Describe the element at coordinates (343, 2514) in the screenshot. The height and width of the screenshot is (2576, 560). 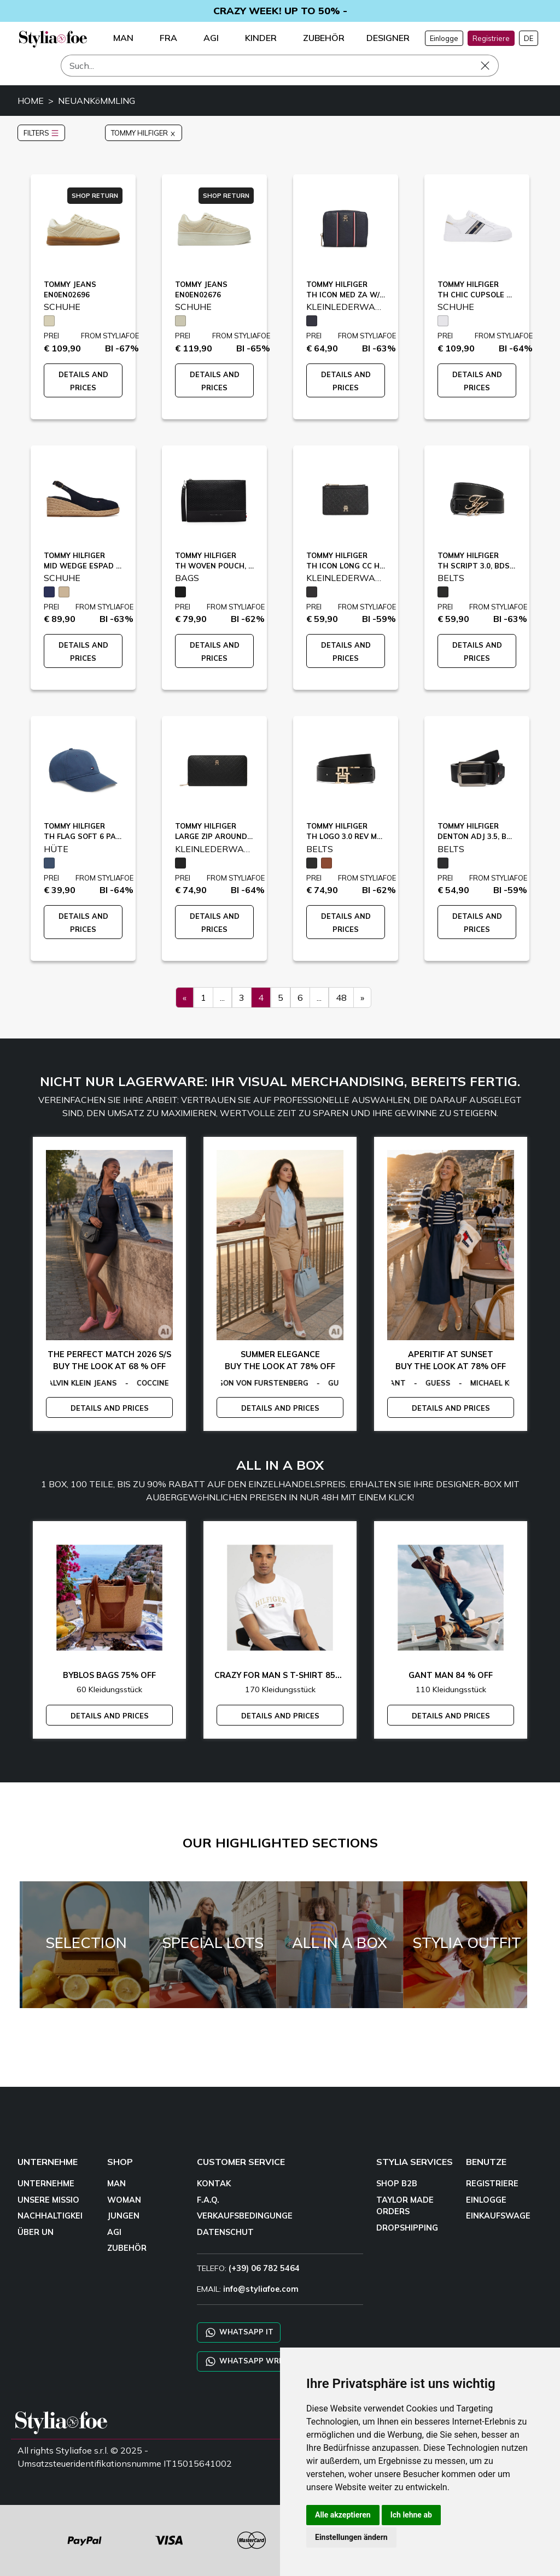
I see `Alle akzeptieren [button]` at that location.